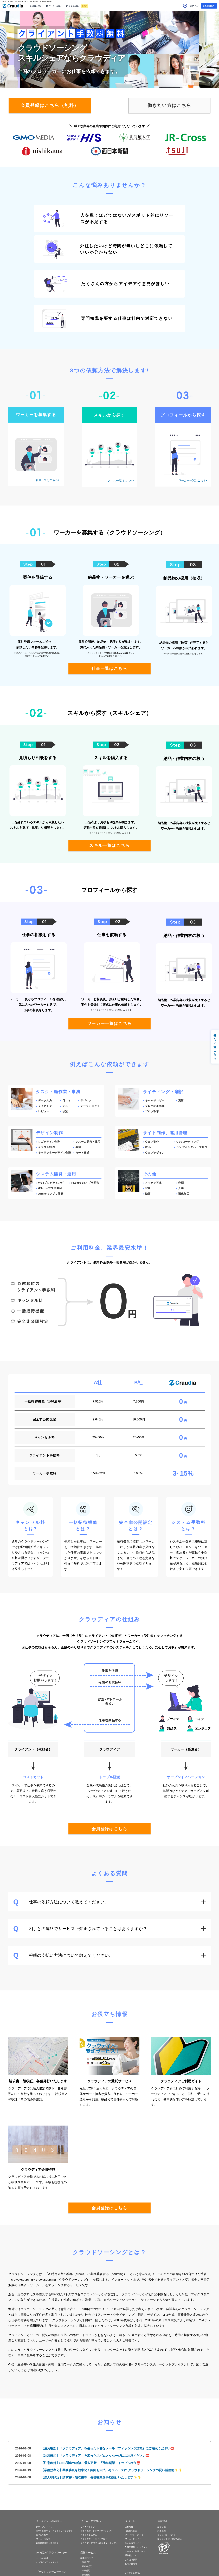 The image size is (219, 2576). What do you see at coordinates (90, 2409) in the screenshot?
I see `【注意喚起】SNS関連の相談、最多更新 「簡単副業」トラブル増加📛` at bounding box center [90, 2409].